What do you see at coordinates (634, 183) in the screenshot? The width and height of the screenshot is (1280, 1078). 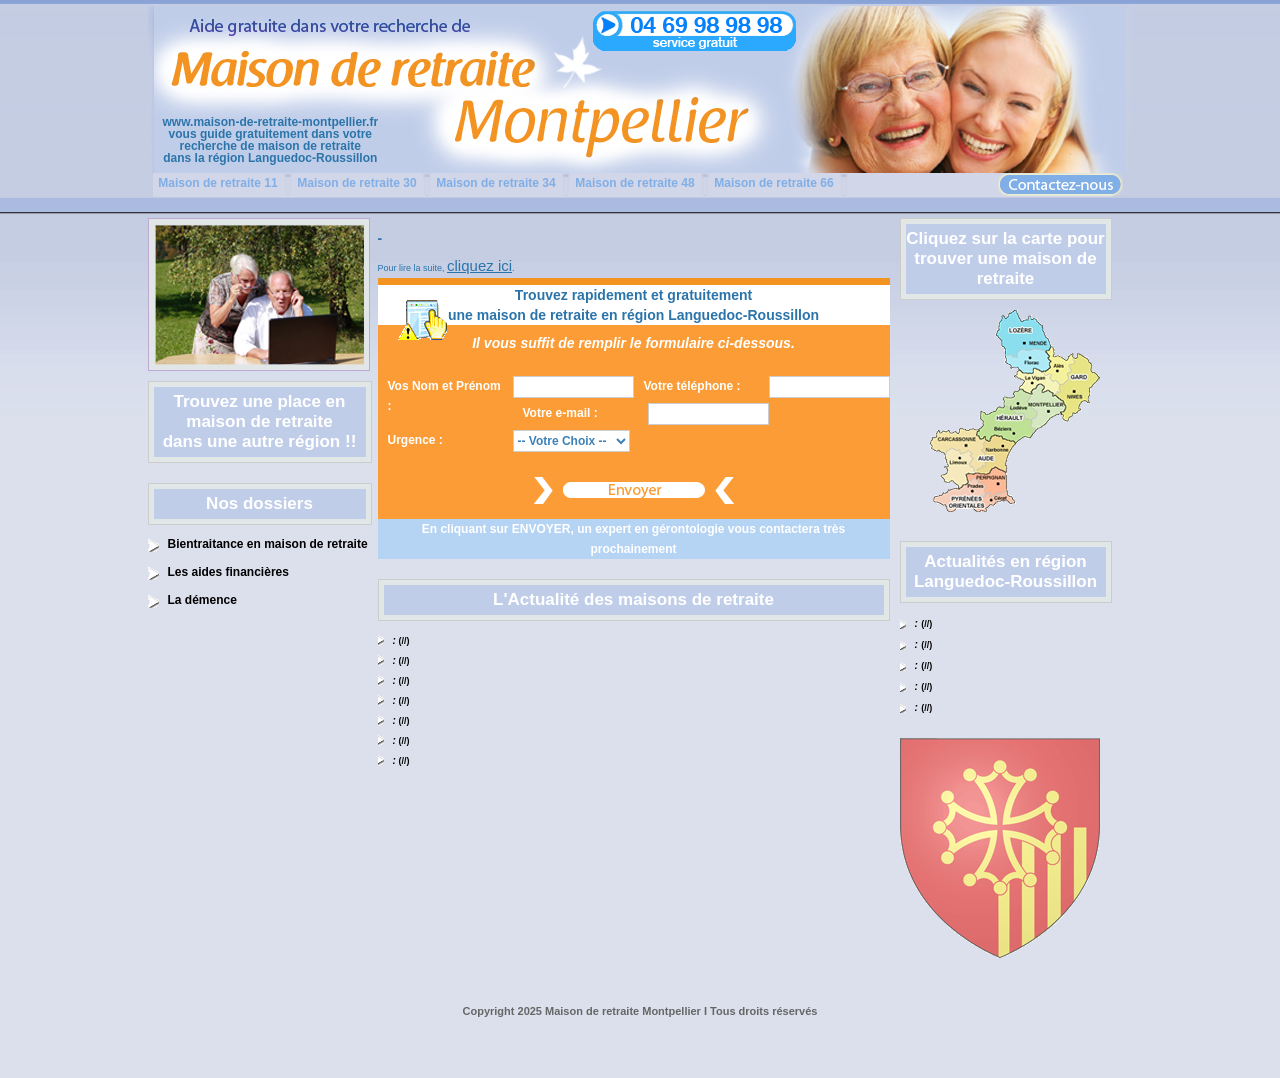 I see `Maison de retraite 48` at bounding box center [634, 183].